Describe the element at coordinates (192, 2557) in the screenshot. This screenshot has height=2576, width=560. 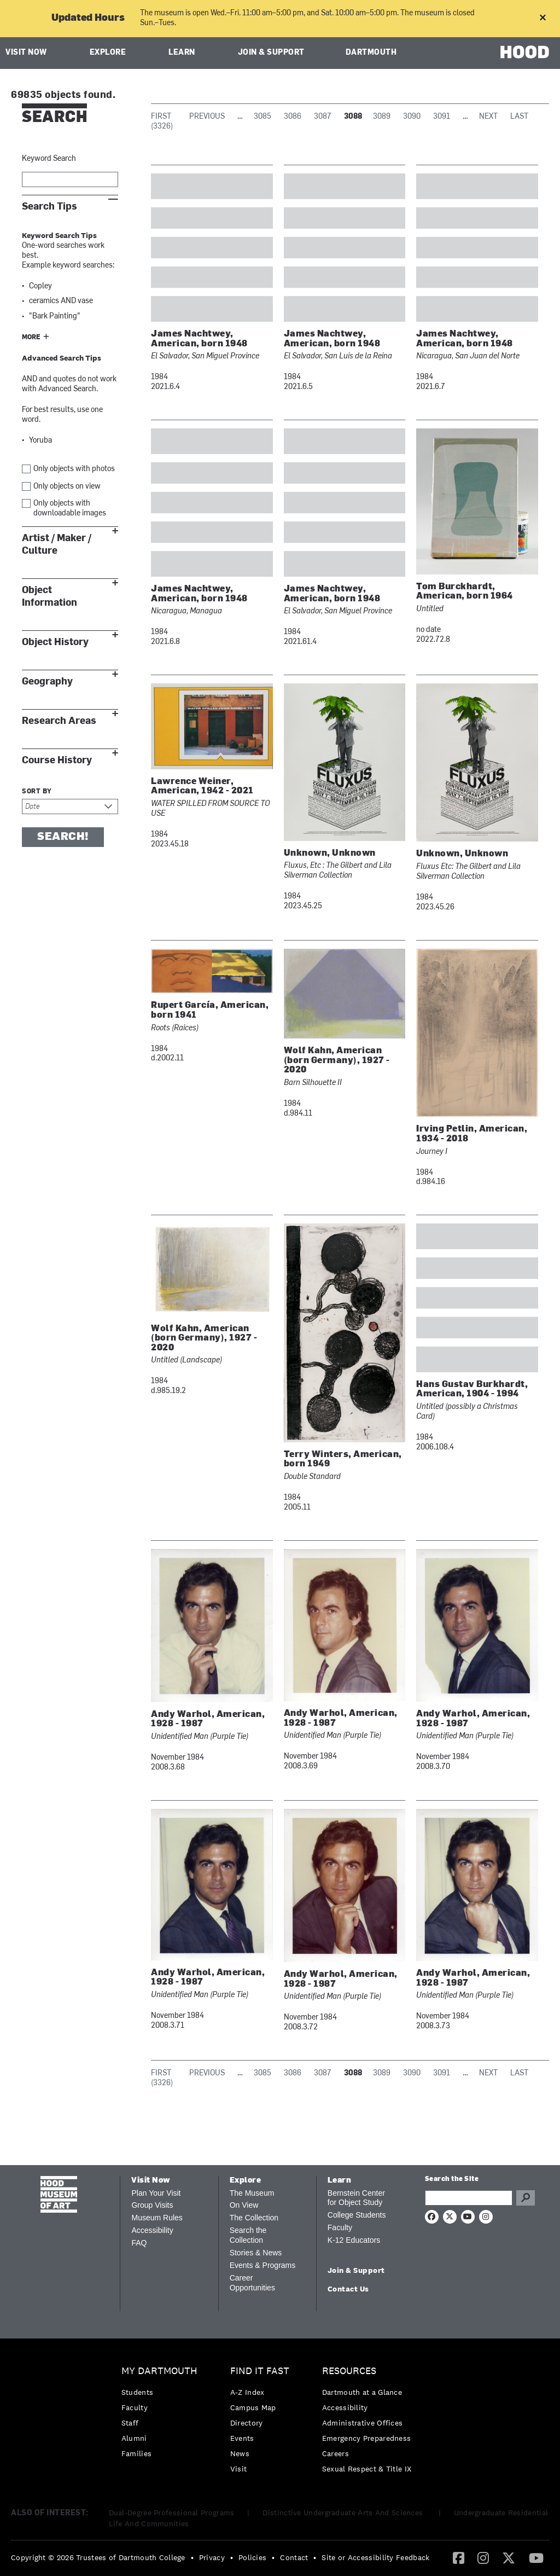
I see `• [menuitem]` at that location.